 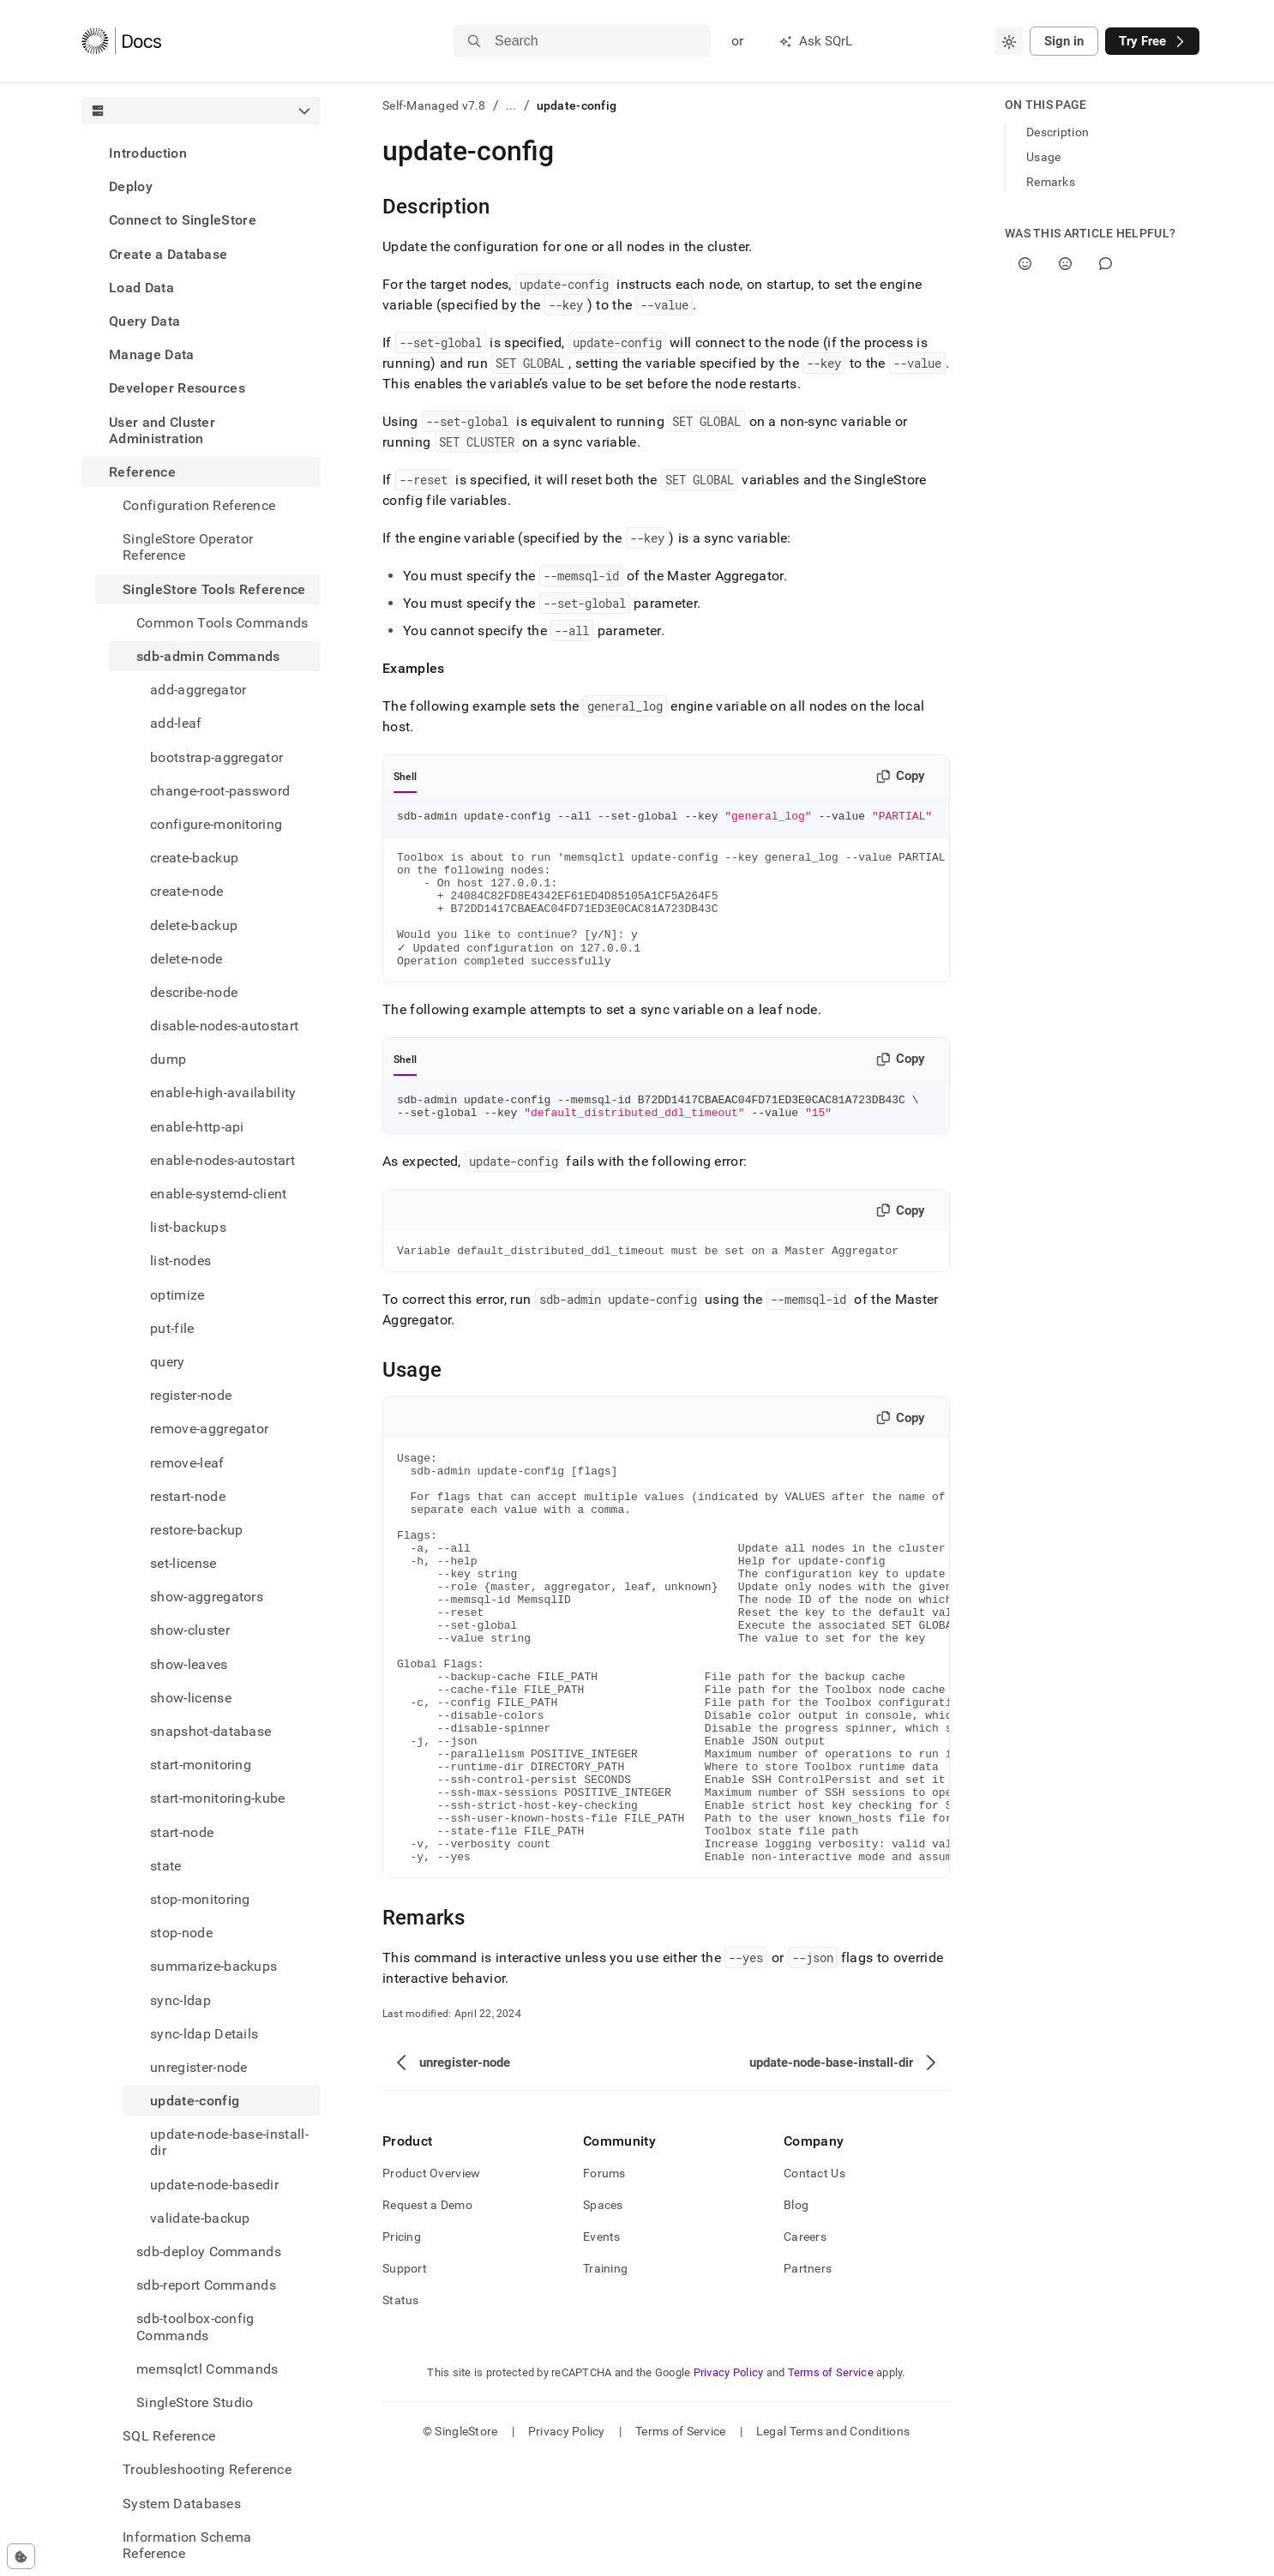 I want to click on Privacy Policy, so click(x=729, y=2487).